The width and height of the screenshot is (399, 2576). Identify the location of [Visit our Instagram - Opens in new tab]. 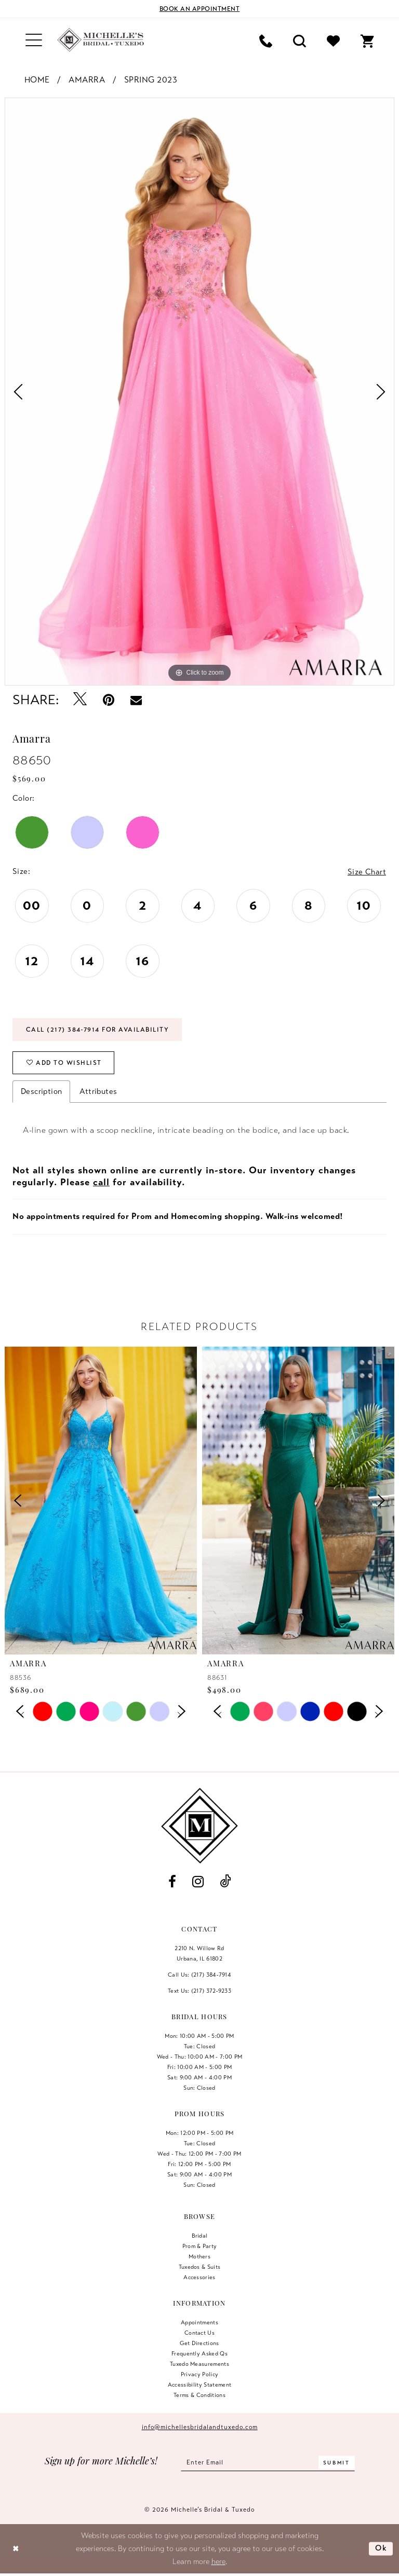
(198, 1882).